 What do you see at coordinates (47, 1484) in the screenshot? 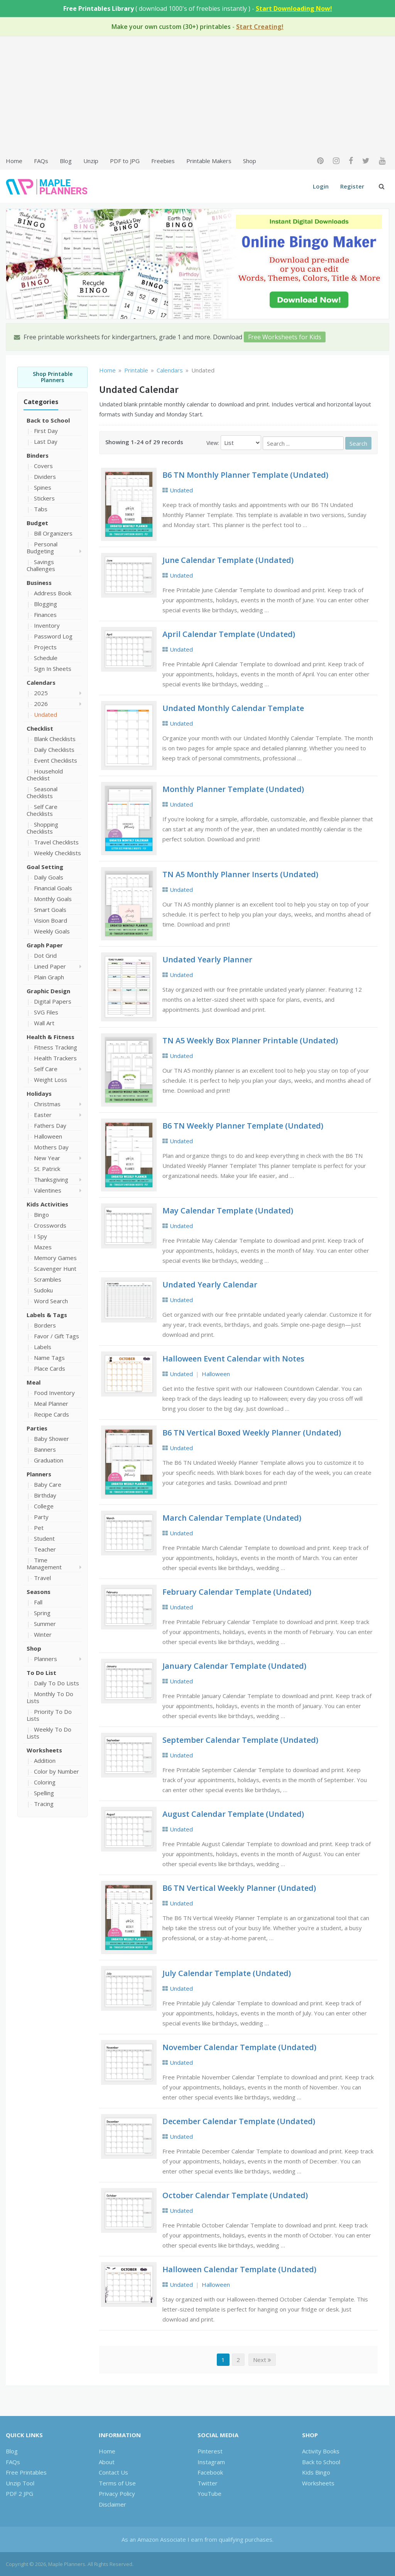
I see `Baby Care` at bounding box center [47, 1484].